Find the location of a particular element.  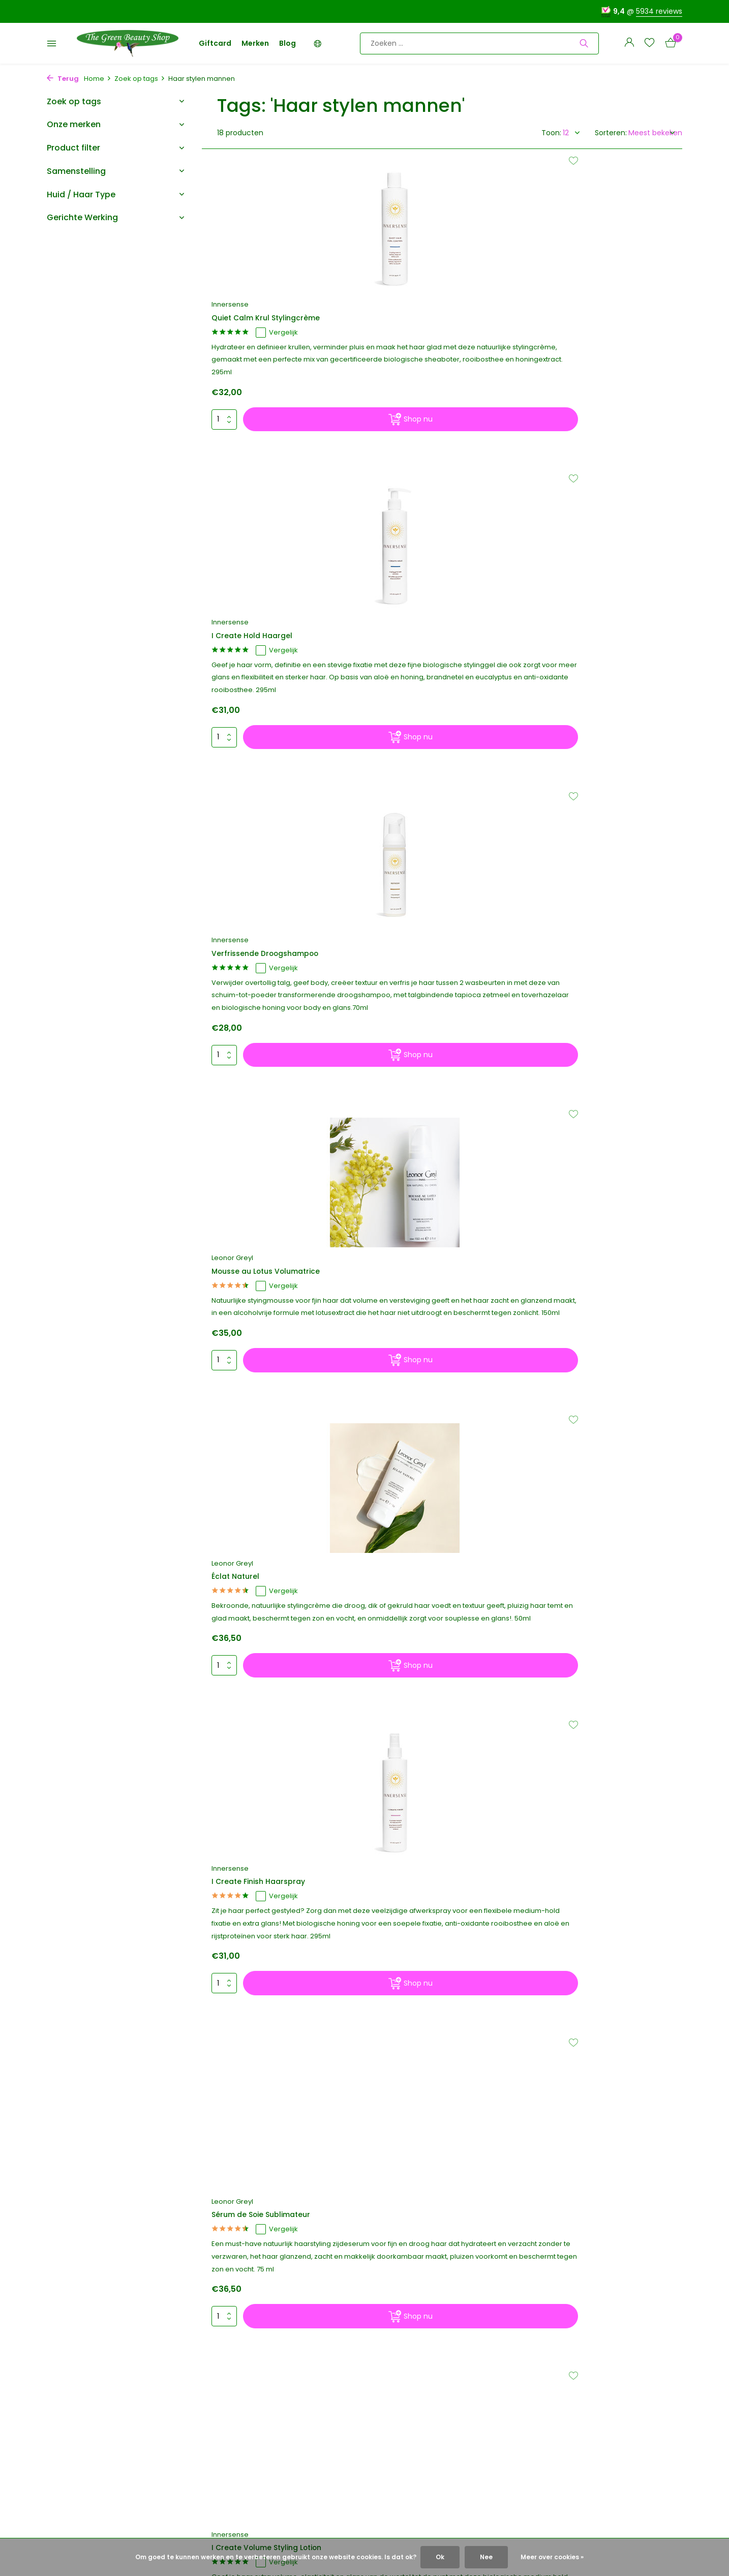

Leonor Greyl is located at coordinates (238, 661).